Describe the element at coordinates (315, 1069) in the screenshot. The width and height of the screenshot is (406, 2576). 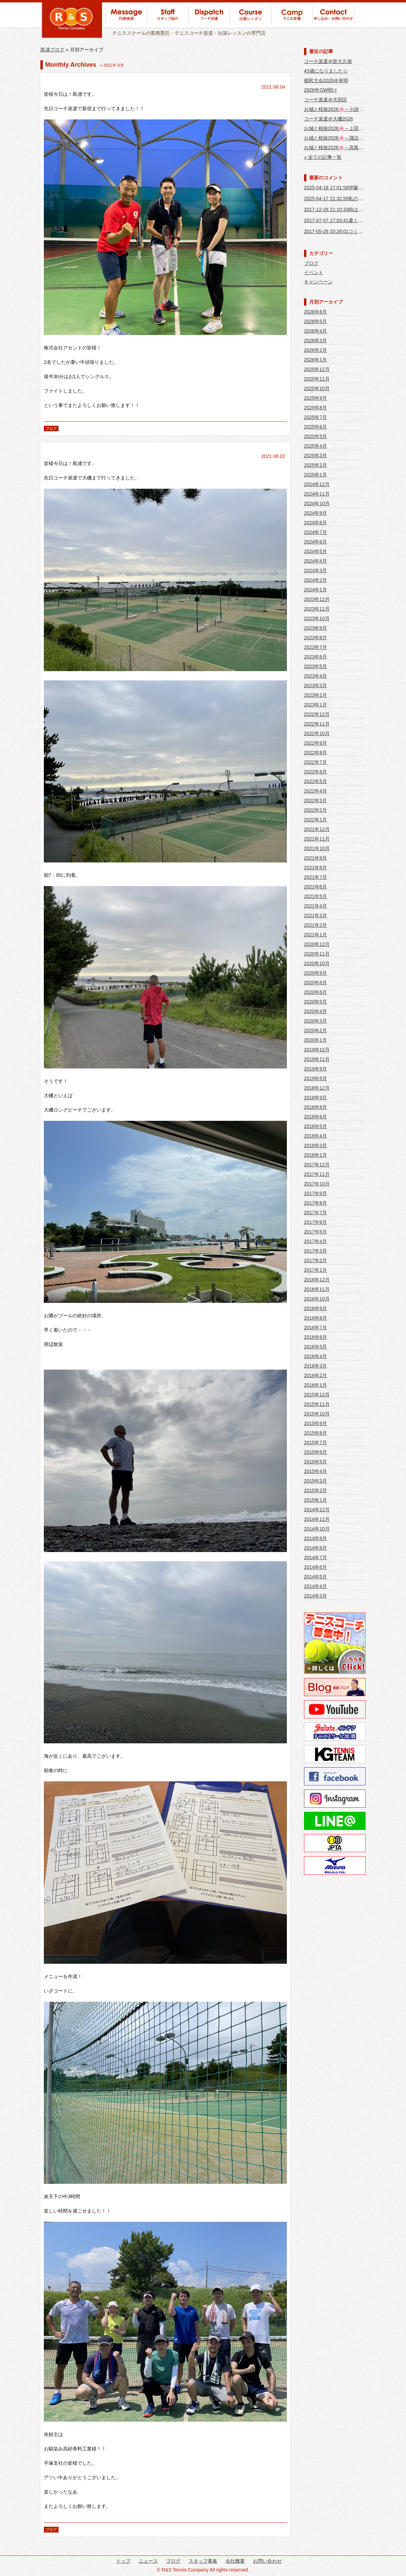
I see `2019年9月` at that location.